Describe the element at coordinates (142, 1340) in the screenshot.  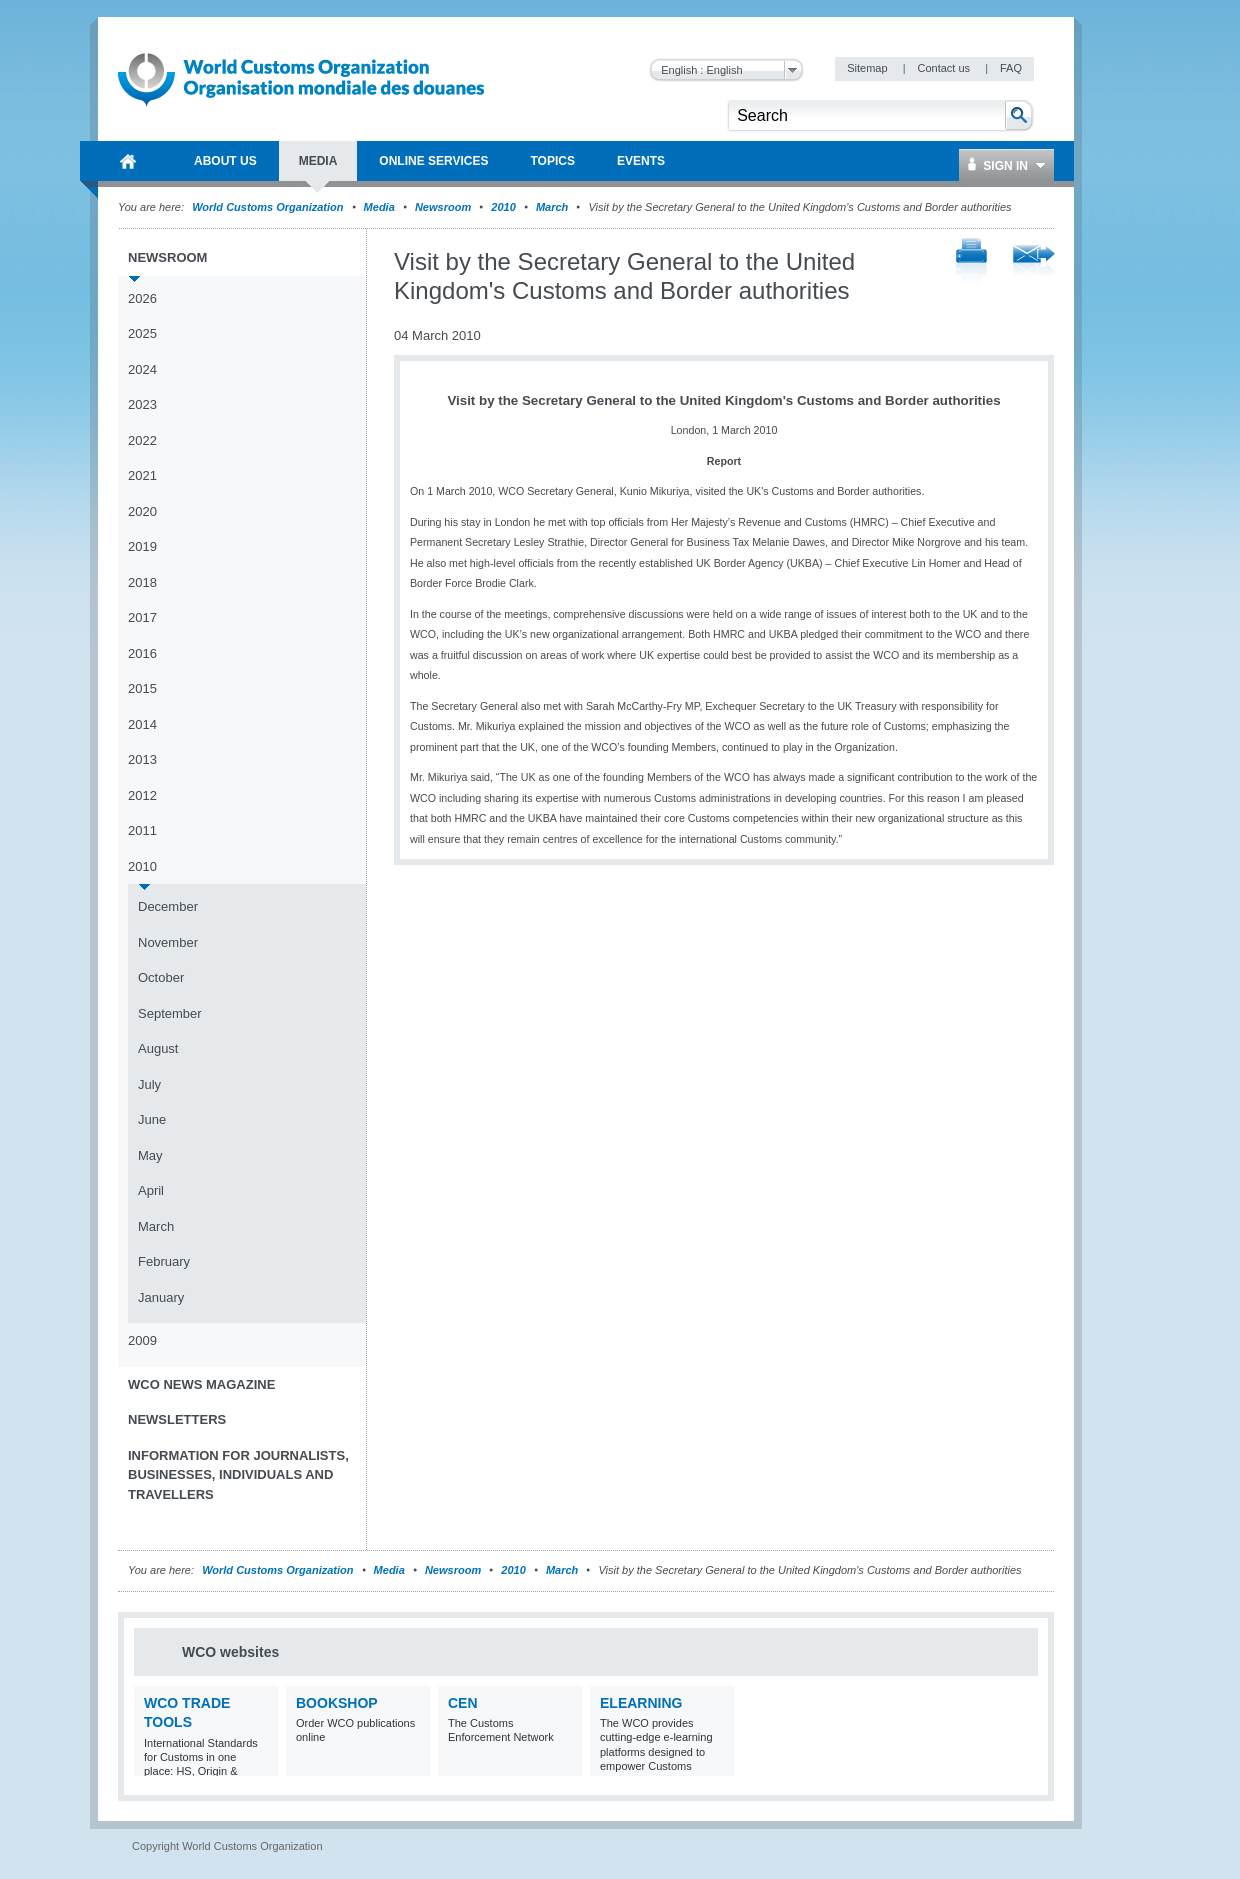
I see `2009` at that location.